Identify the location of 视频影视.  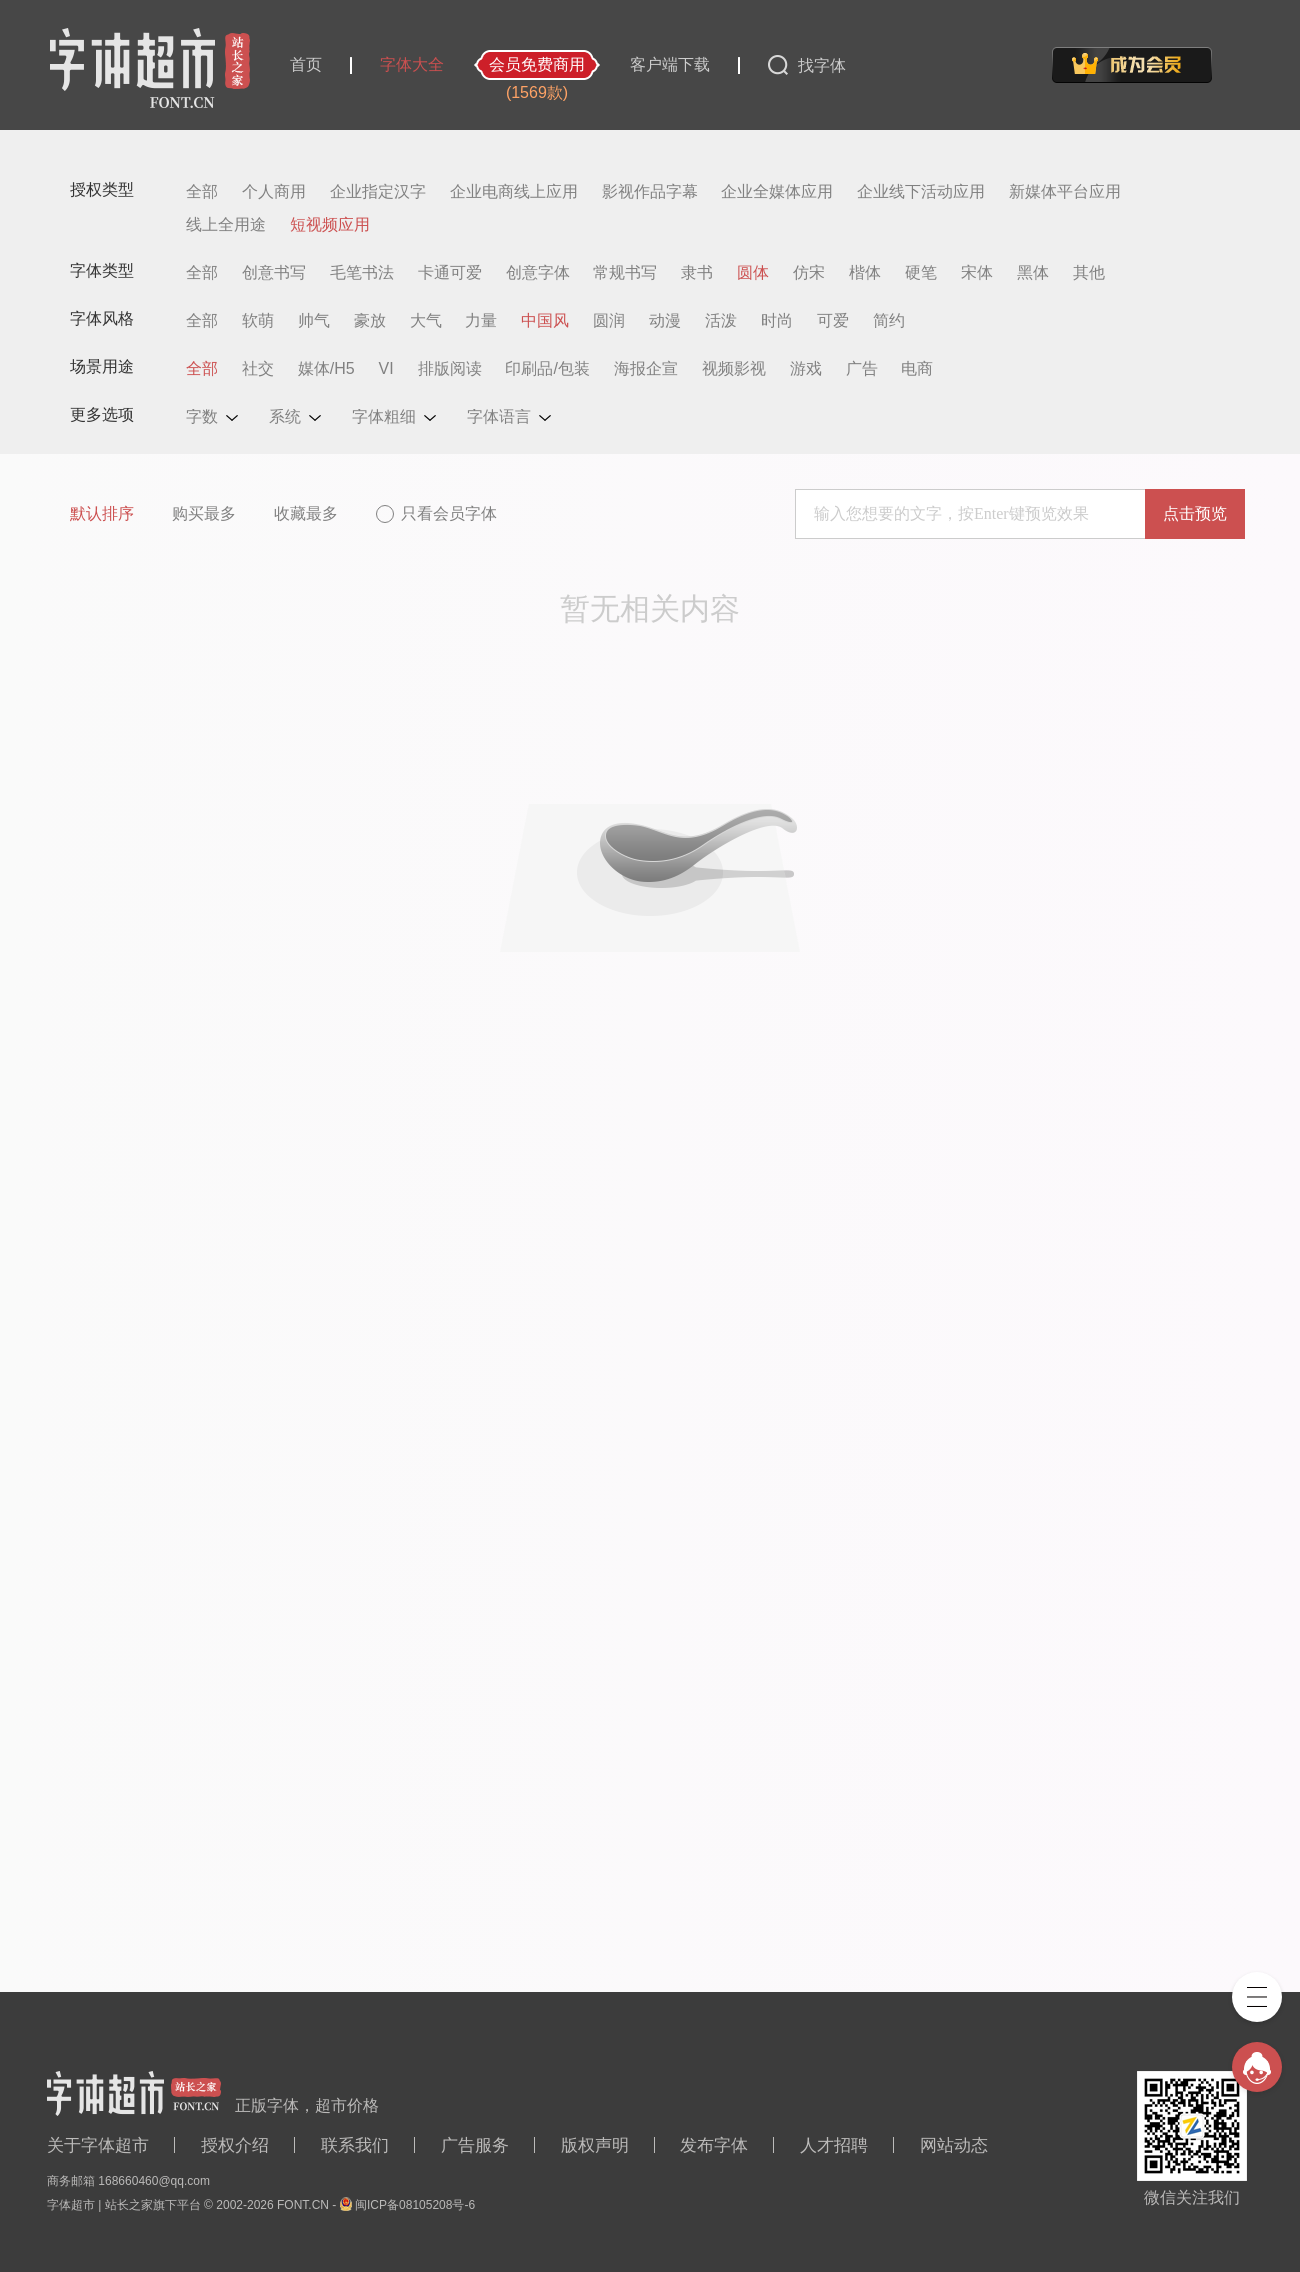
(734, 369).